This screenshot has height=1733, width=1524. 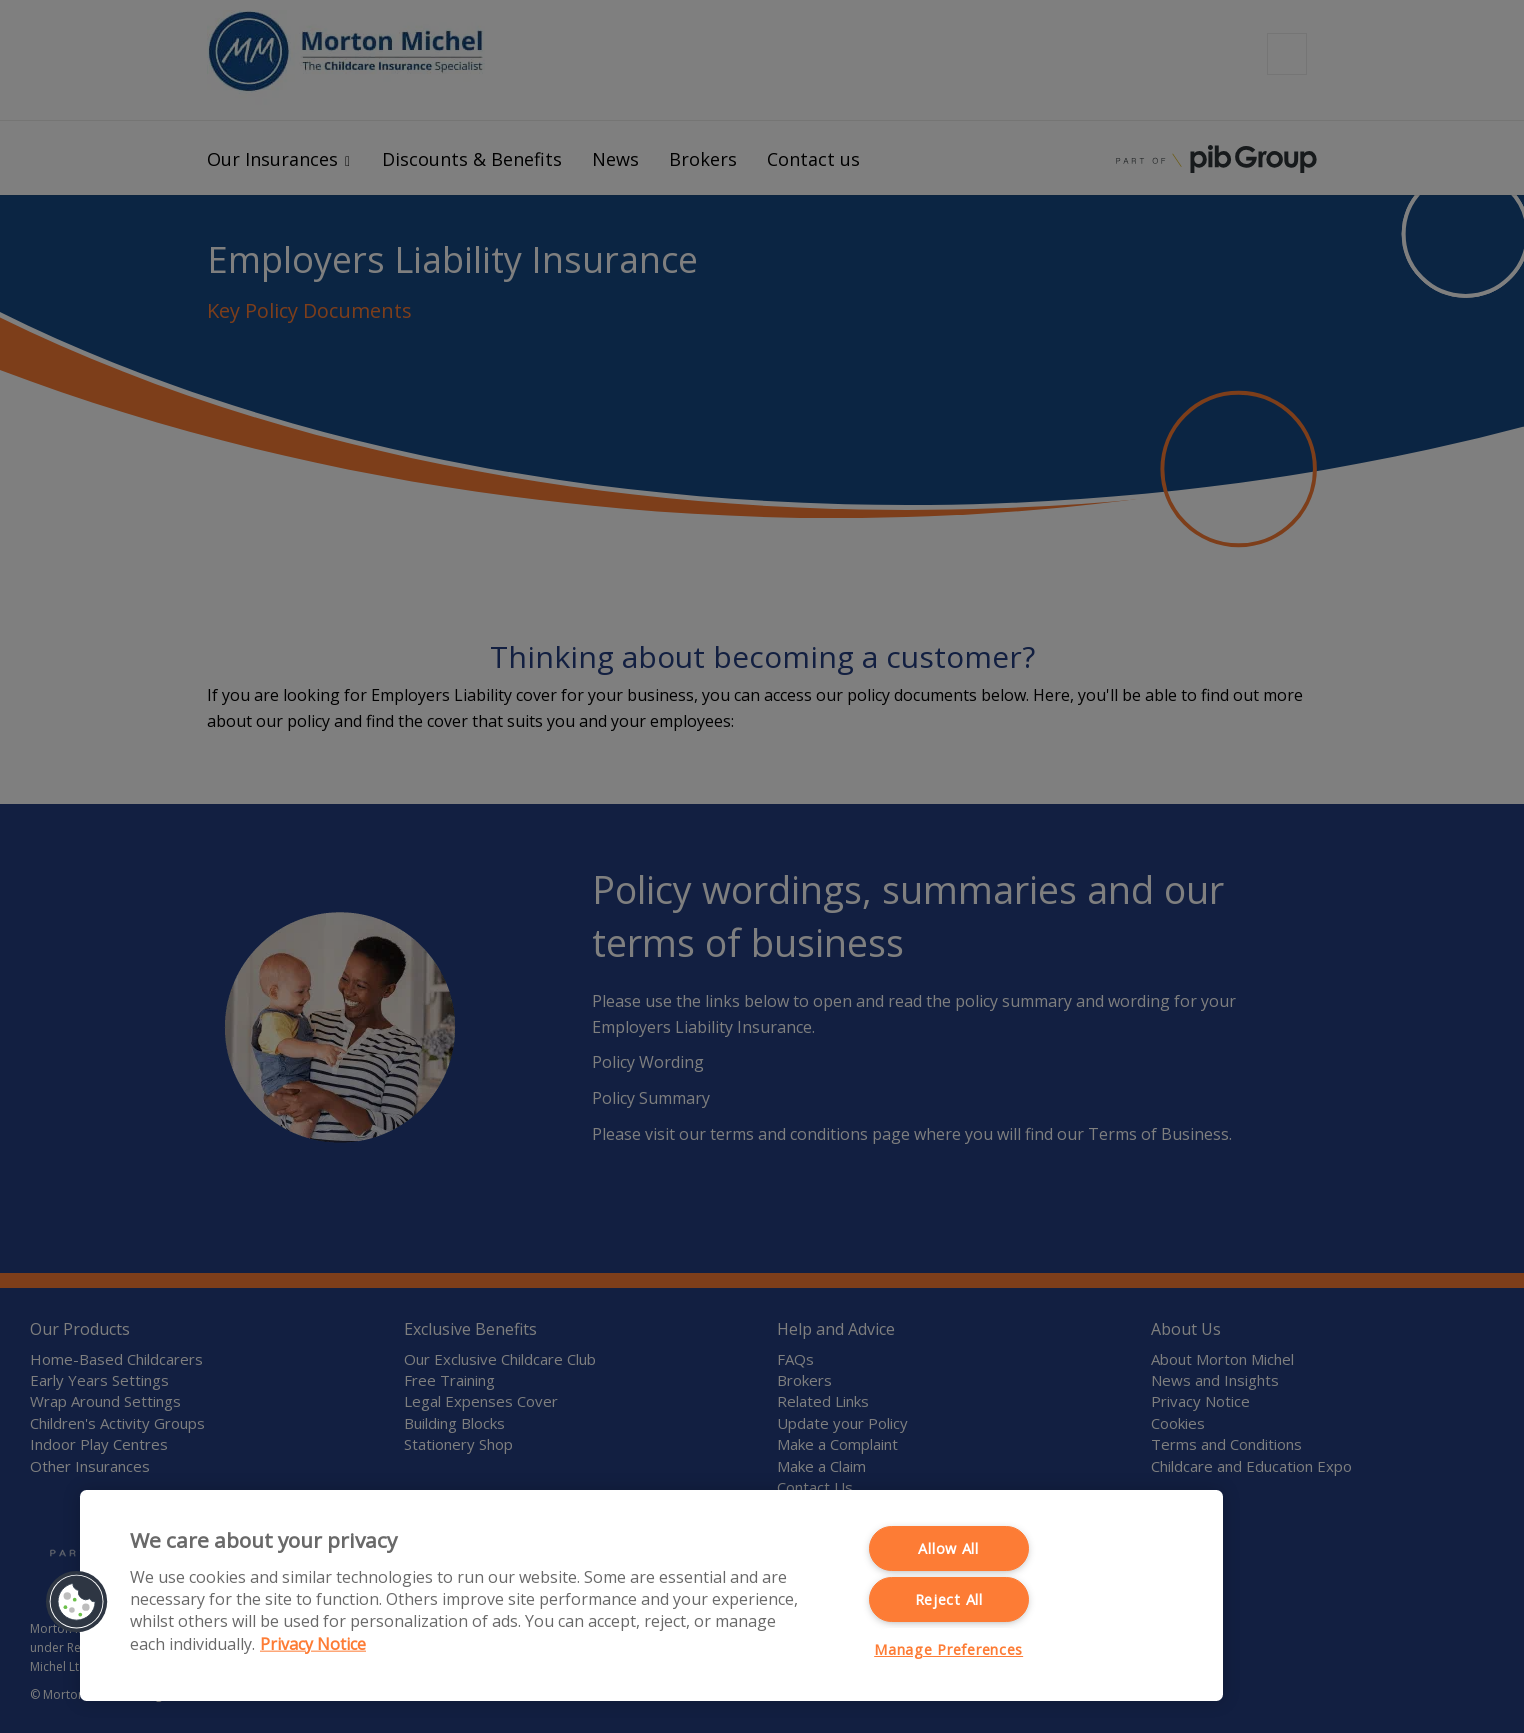 What do you see at coordinates (77, 1602) in the screenshot?
I see `[button]` at bounding box center [77, 1602].